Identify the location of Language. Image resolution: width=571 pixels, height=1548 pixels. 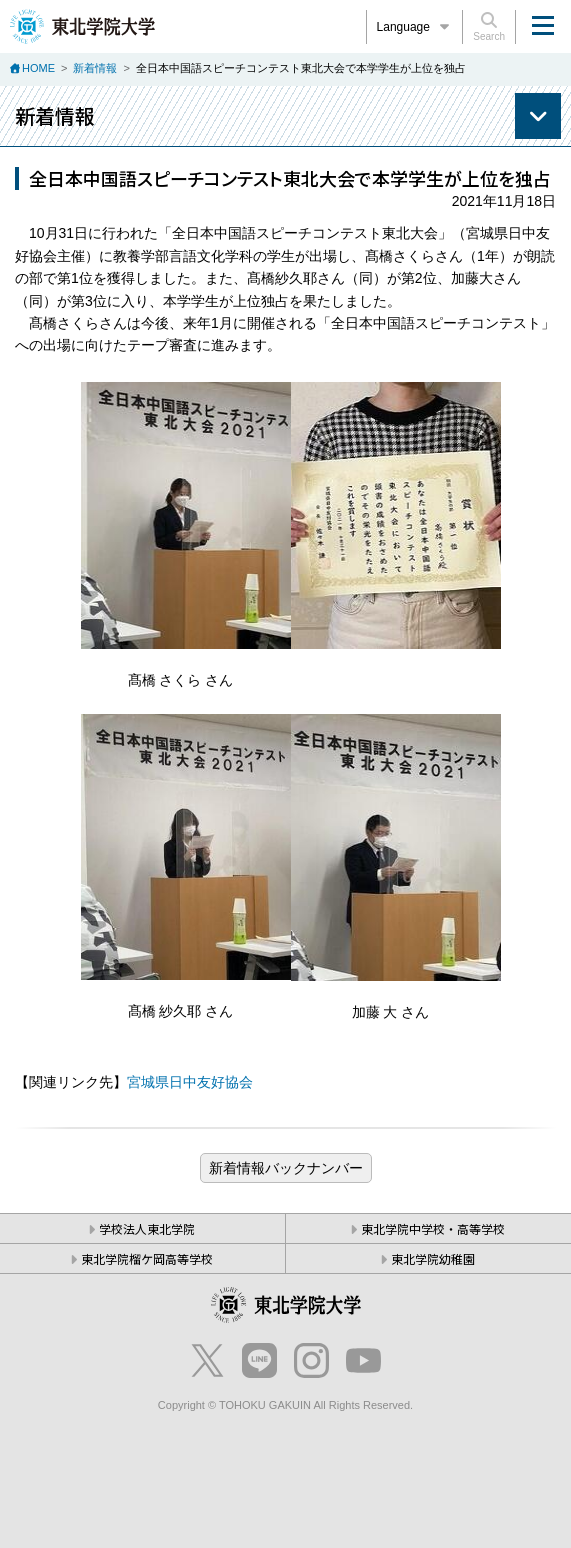
(415, 27).